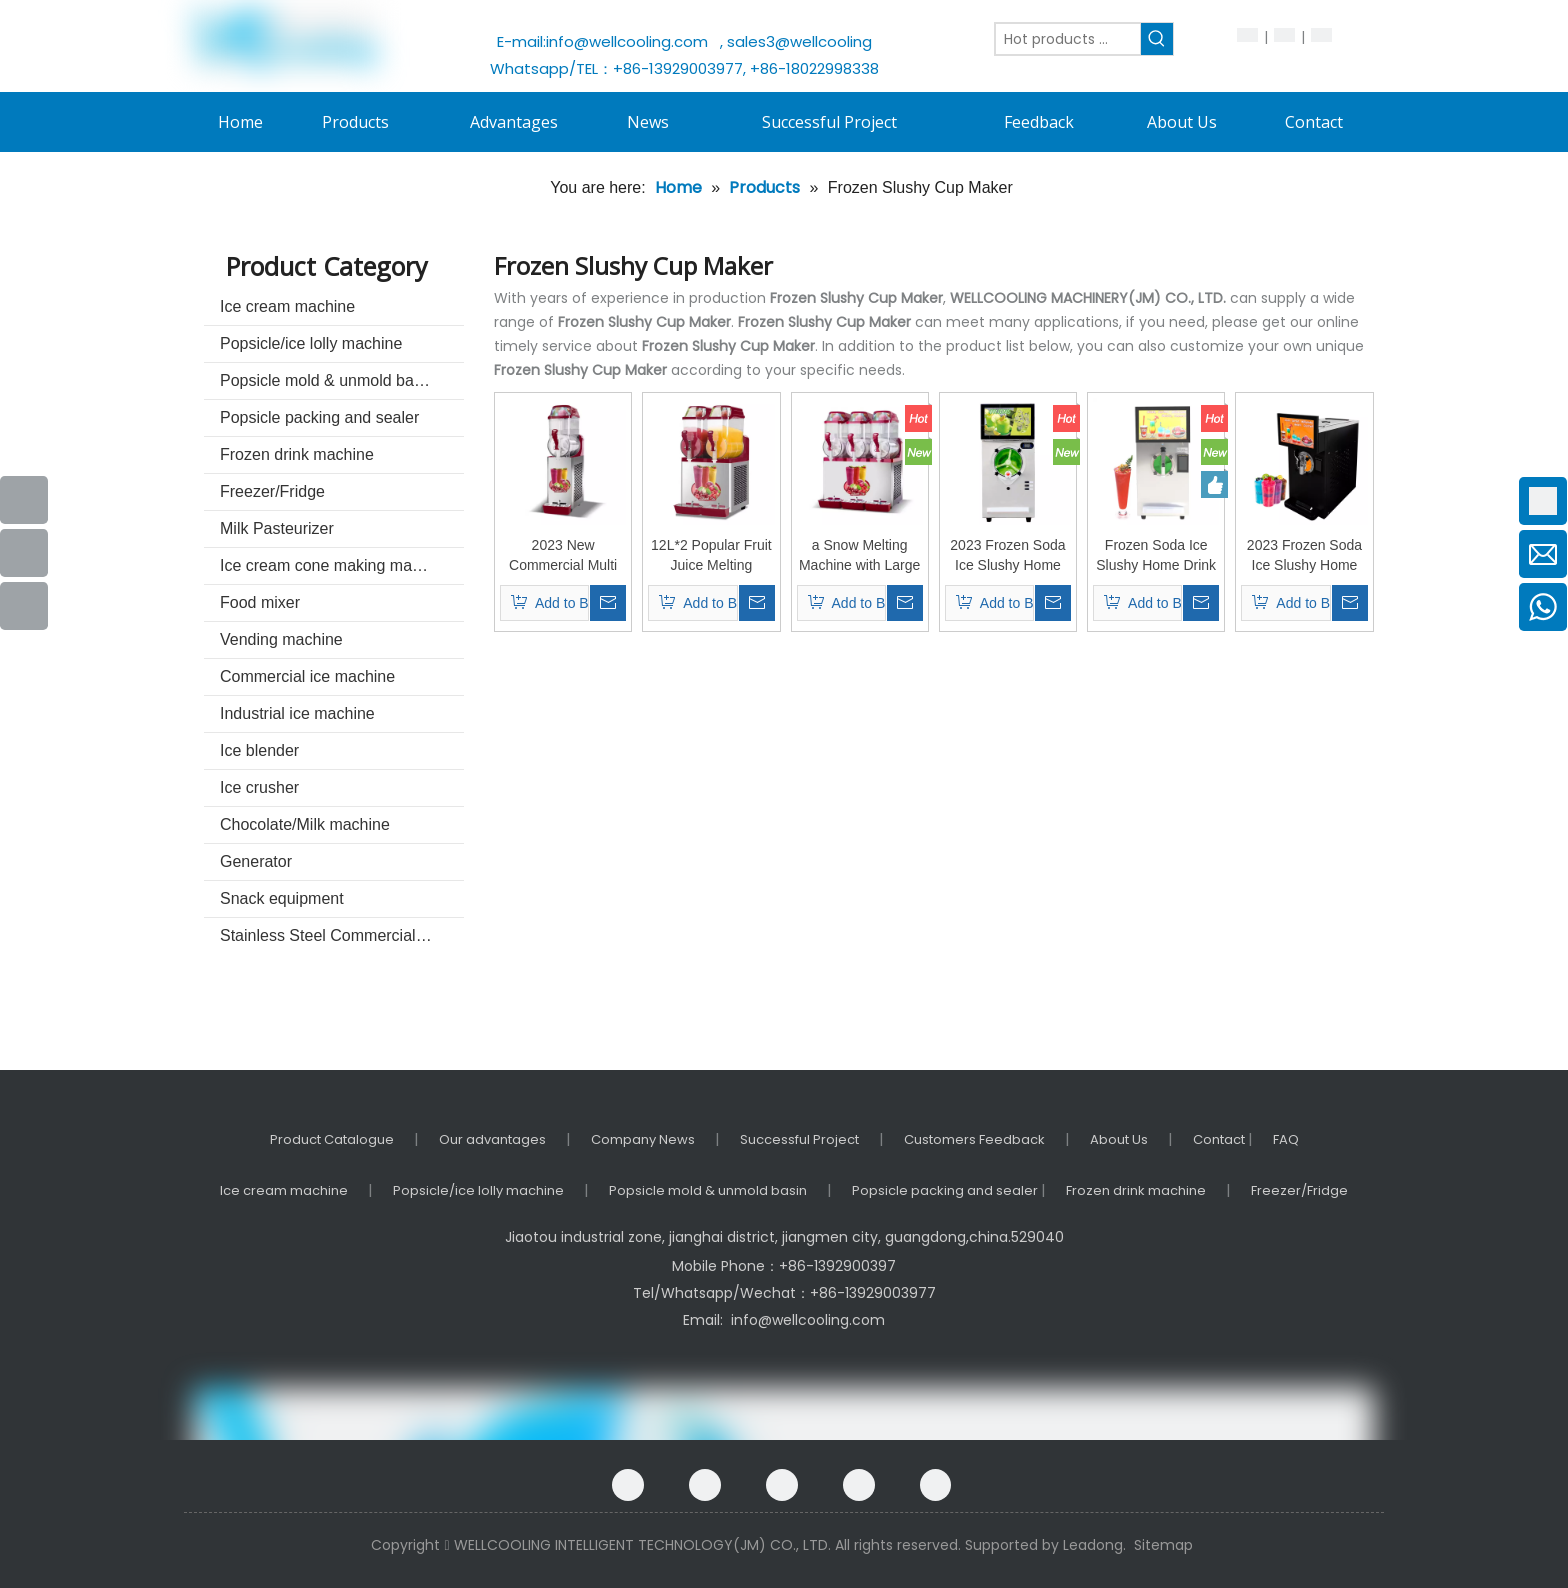 The image size is (1568, 1588). What do you see at coordinates (332, 1139) in the screenshot?
I see `Product Catalogue` at bounding box center [332, 1139].